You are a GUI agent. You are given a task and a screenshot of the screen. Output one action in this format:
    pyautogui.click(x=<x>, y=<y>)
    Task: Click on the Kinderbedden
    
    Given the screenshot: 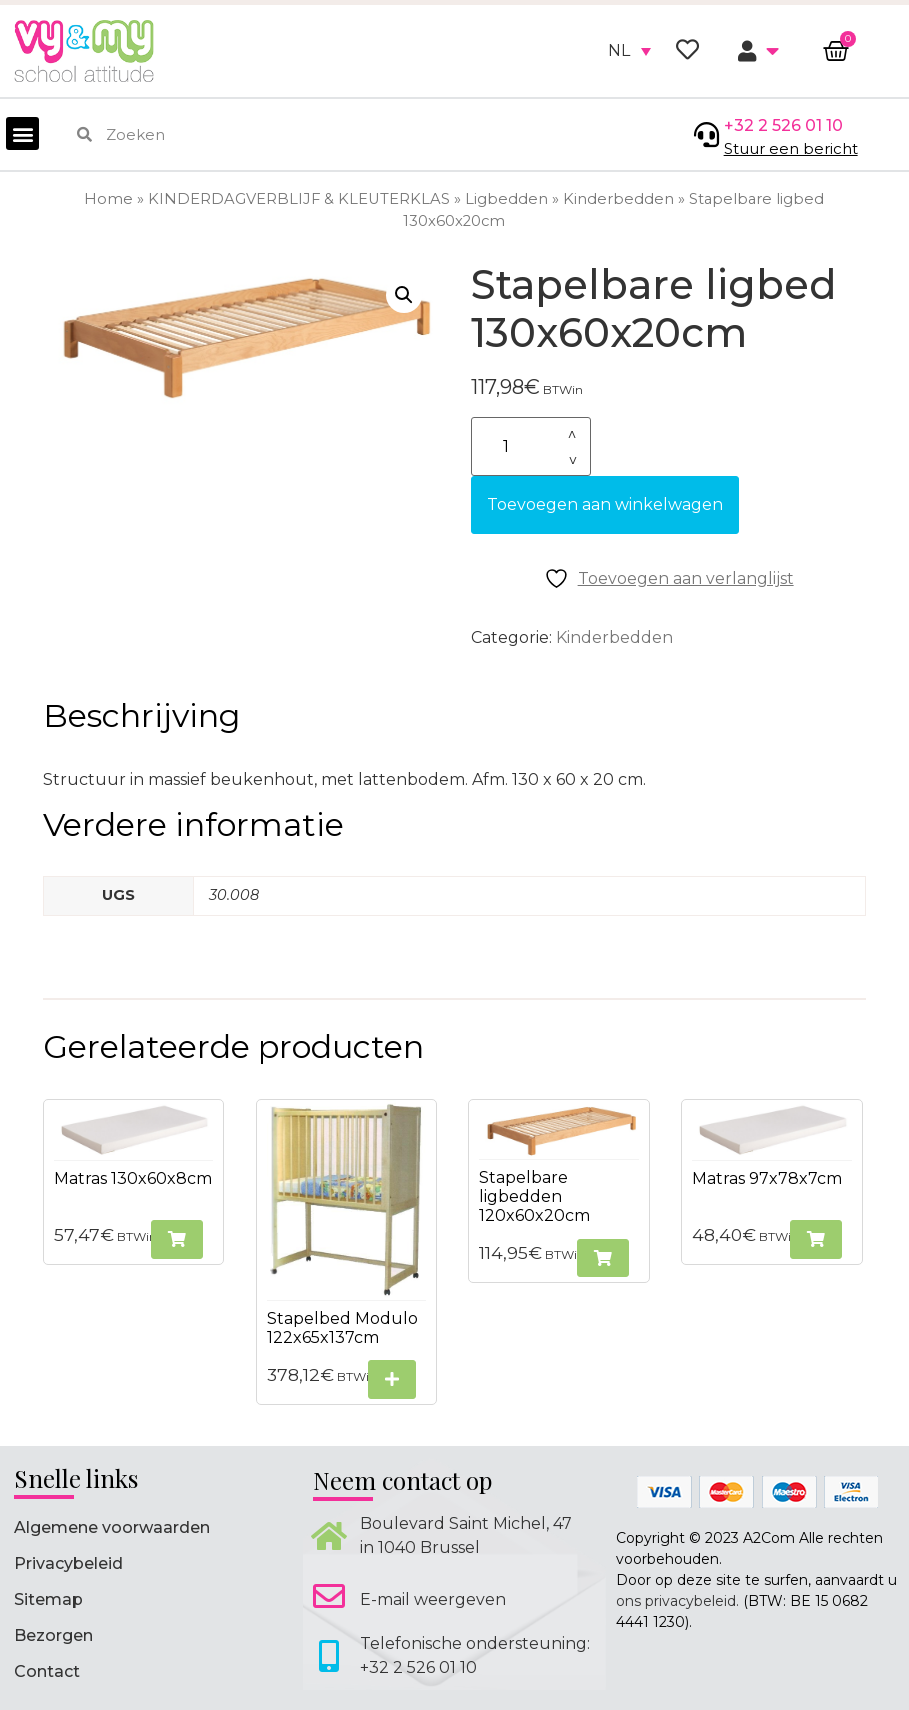 What is the action you would take?
    pyautogui.click(x=618, y=199)
    